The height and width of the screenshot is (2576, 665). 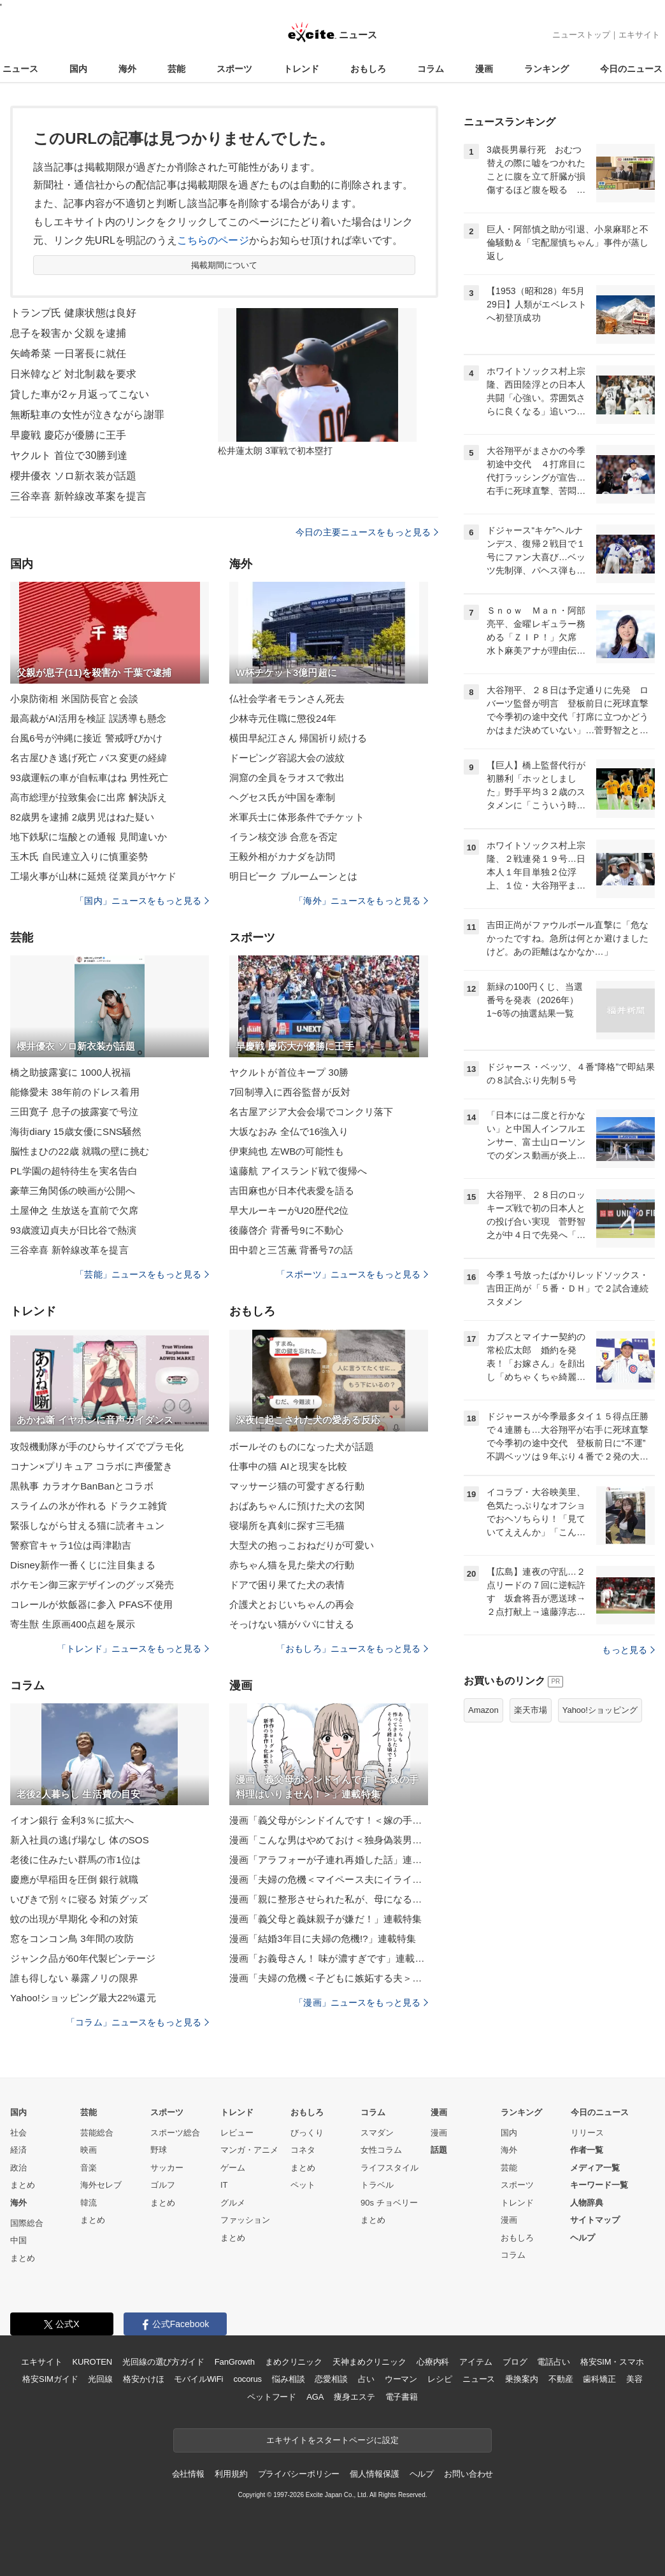 I want to click on 女性コラム, so click(x=381, y=2150).